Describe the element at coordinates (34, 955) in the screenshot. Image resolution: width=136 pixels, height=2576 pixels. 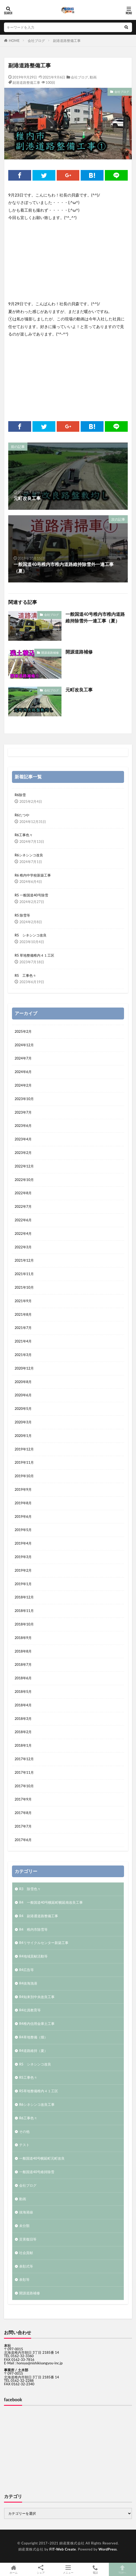
I see `R5 草地整備稚内４１工区` at that location.